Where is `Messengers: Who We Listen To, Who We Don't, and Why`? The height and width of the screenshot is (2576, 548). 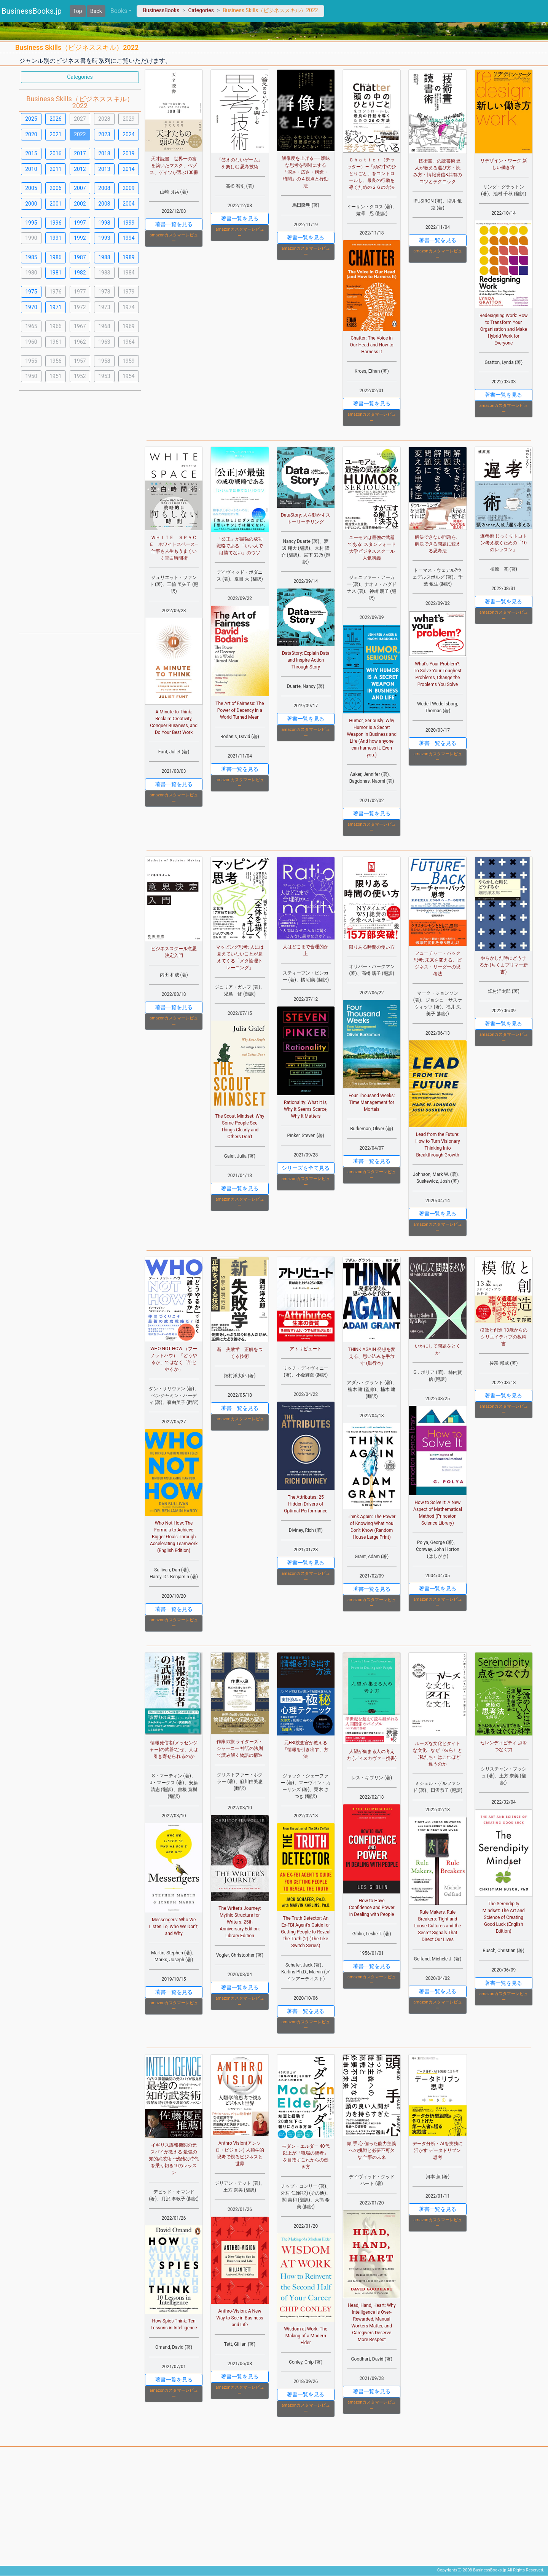 Messengers: Who We Listen To, Who We Don't, and Why is located at coordinates (174, 1926).